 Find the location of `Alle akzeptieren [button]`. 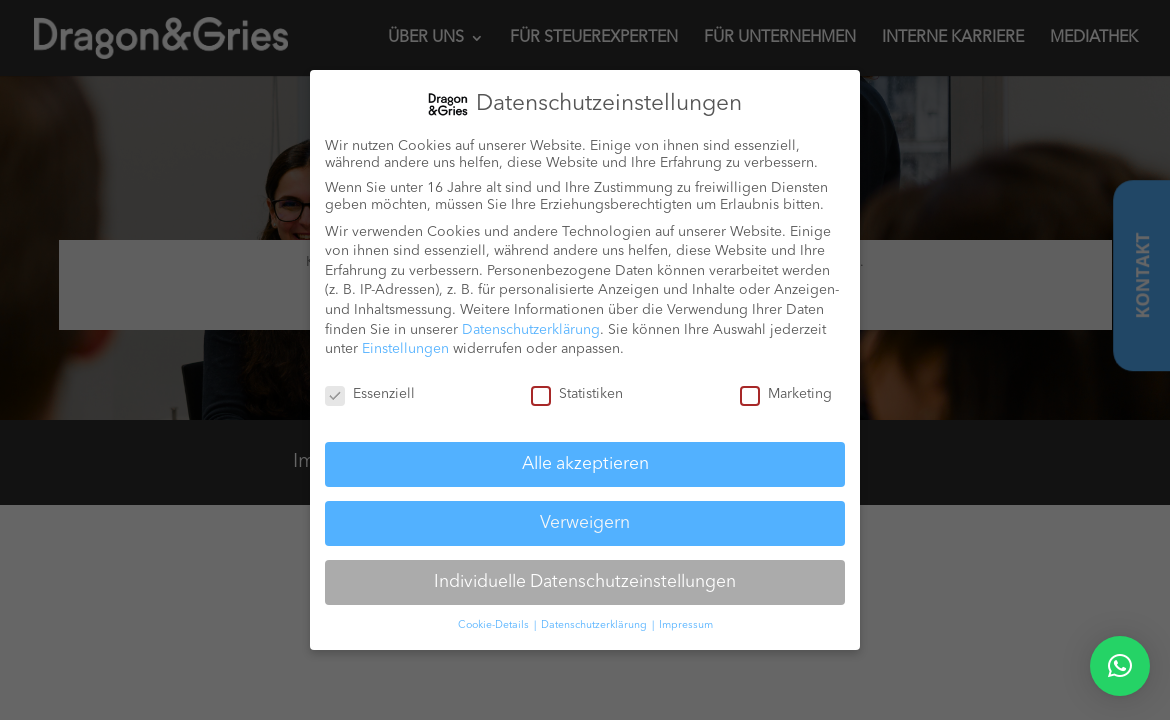

Alle akzeptieren [button] is located at coordinates (585, 463).